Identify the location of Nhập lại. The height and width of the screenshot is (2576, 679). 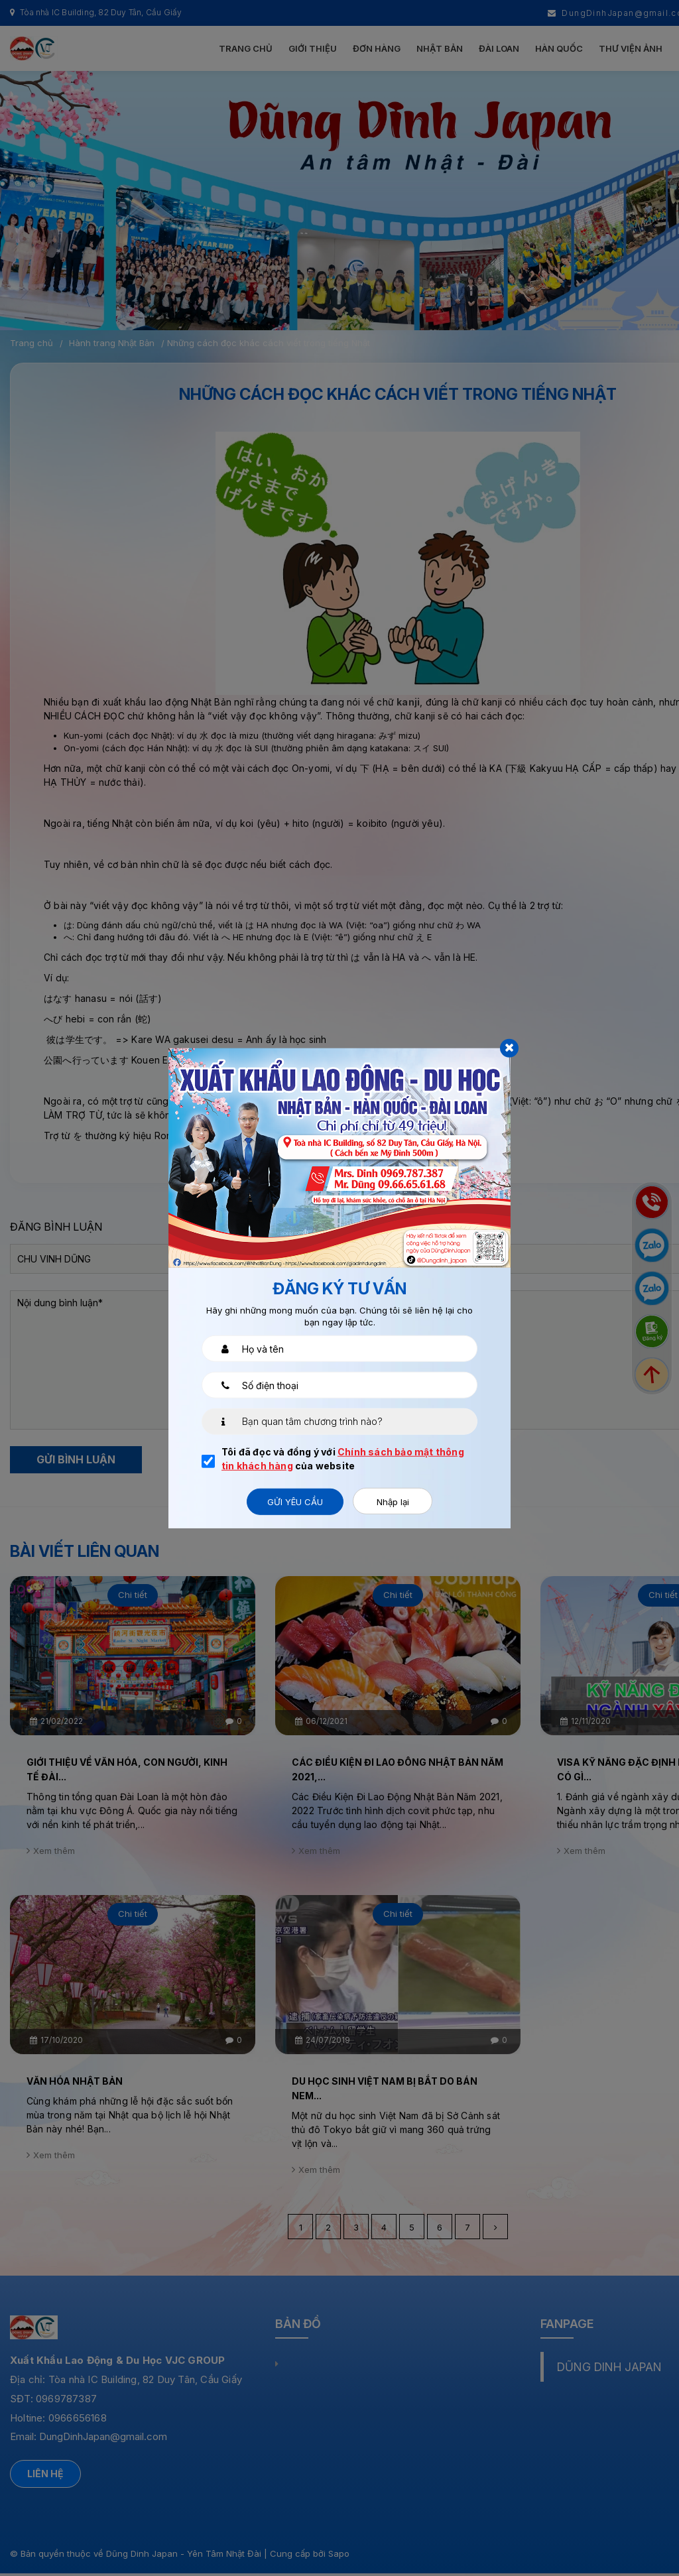
(393, 1501).